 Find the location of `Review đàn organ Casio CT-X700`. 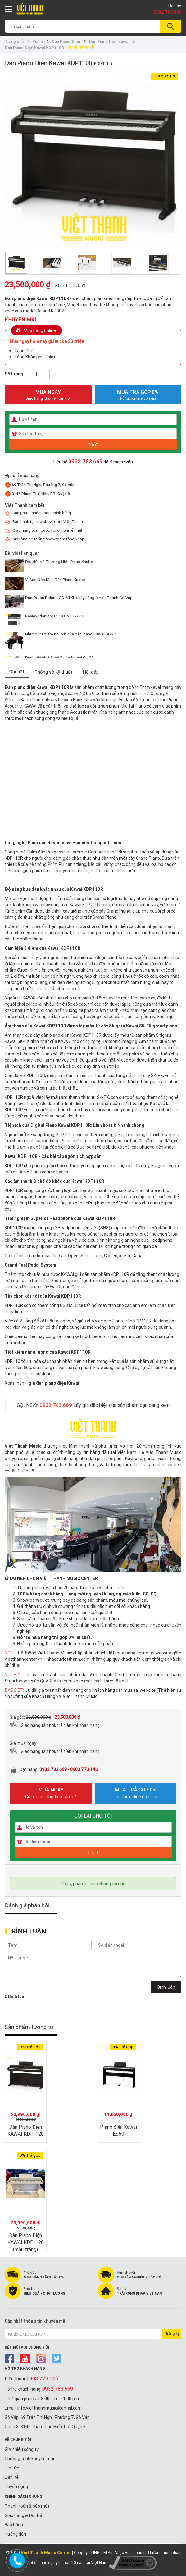

Review đàn organ Casio CT-X700 is located at coordinates (55, 616).